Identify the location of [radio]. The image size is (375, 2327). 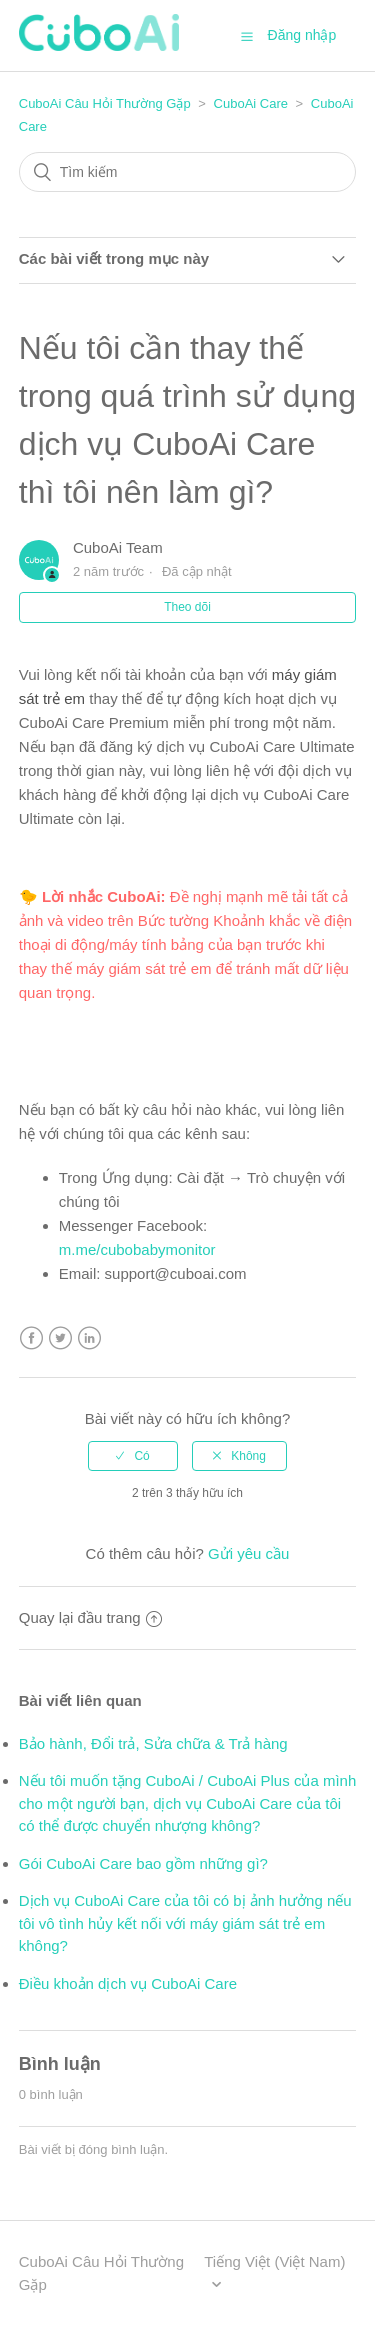
(133, 1456).